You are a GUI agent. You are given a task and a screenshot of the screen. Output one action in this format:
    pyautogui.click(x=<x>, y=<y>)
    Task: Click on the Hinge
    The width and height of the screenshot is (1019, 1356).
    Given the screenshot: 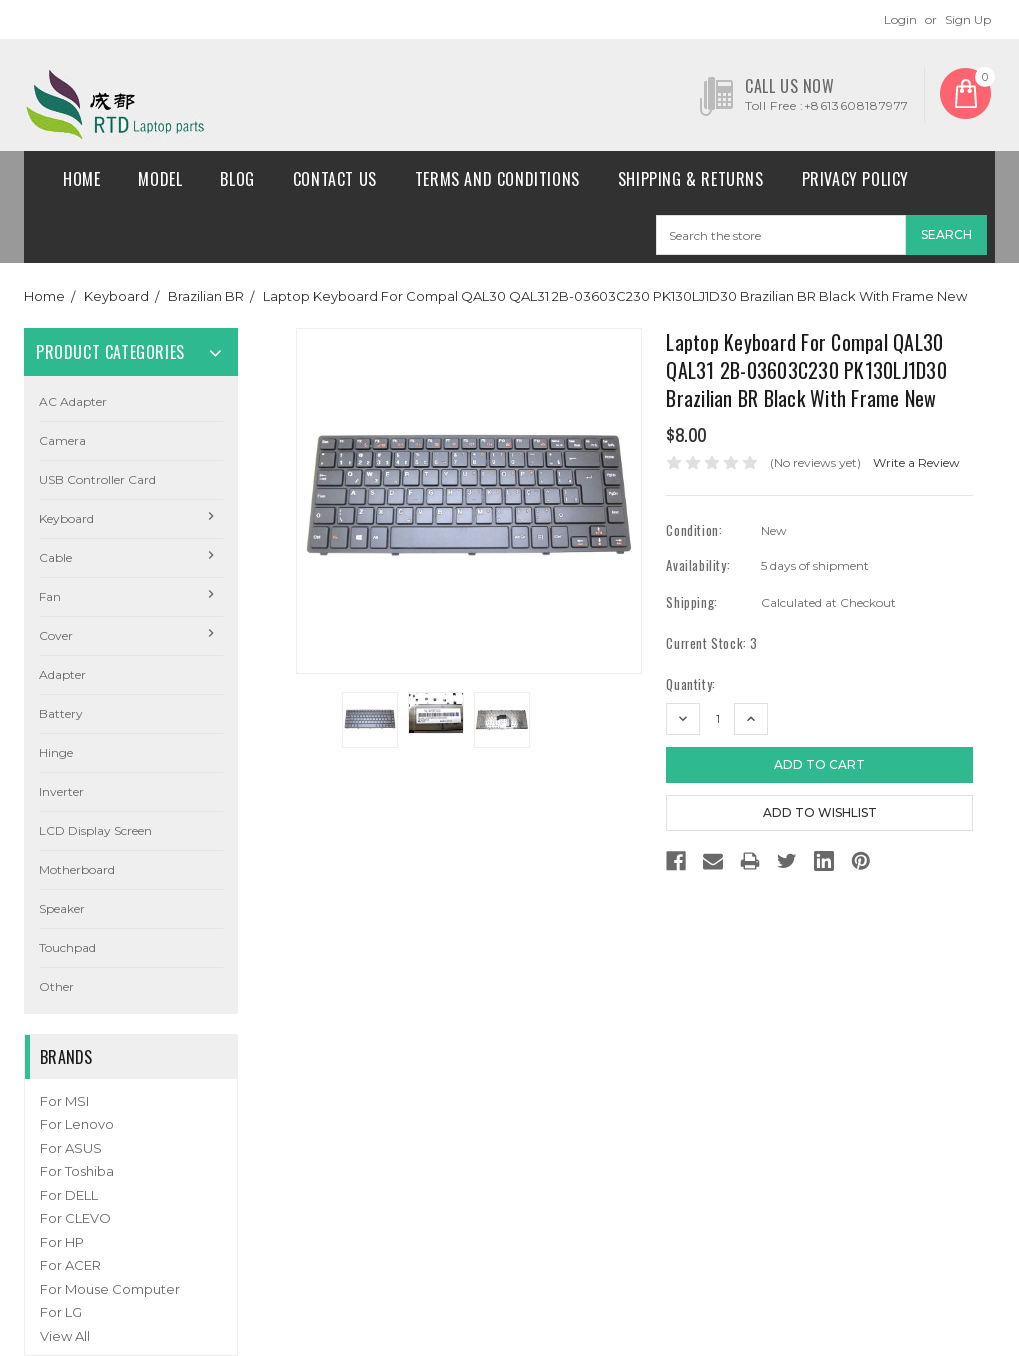 What is the action you would take?
    pyautogui.click(x=56, y=752)
    